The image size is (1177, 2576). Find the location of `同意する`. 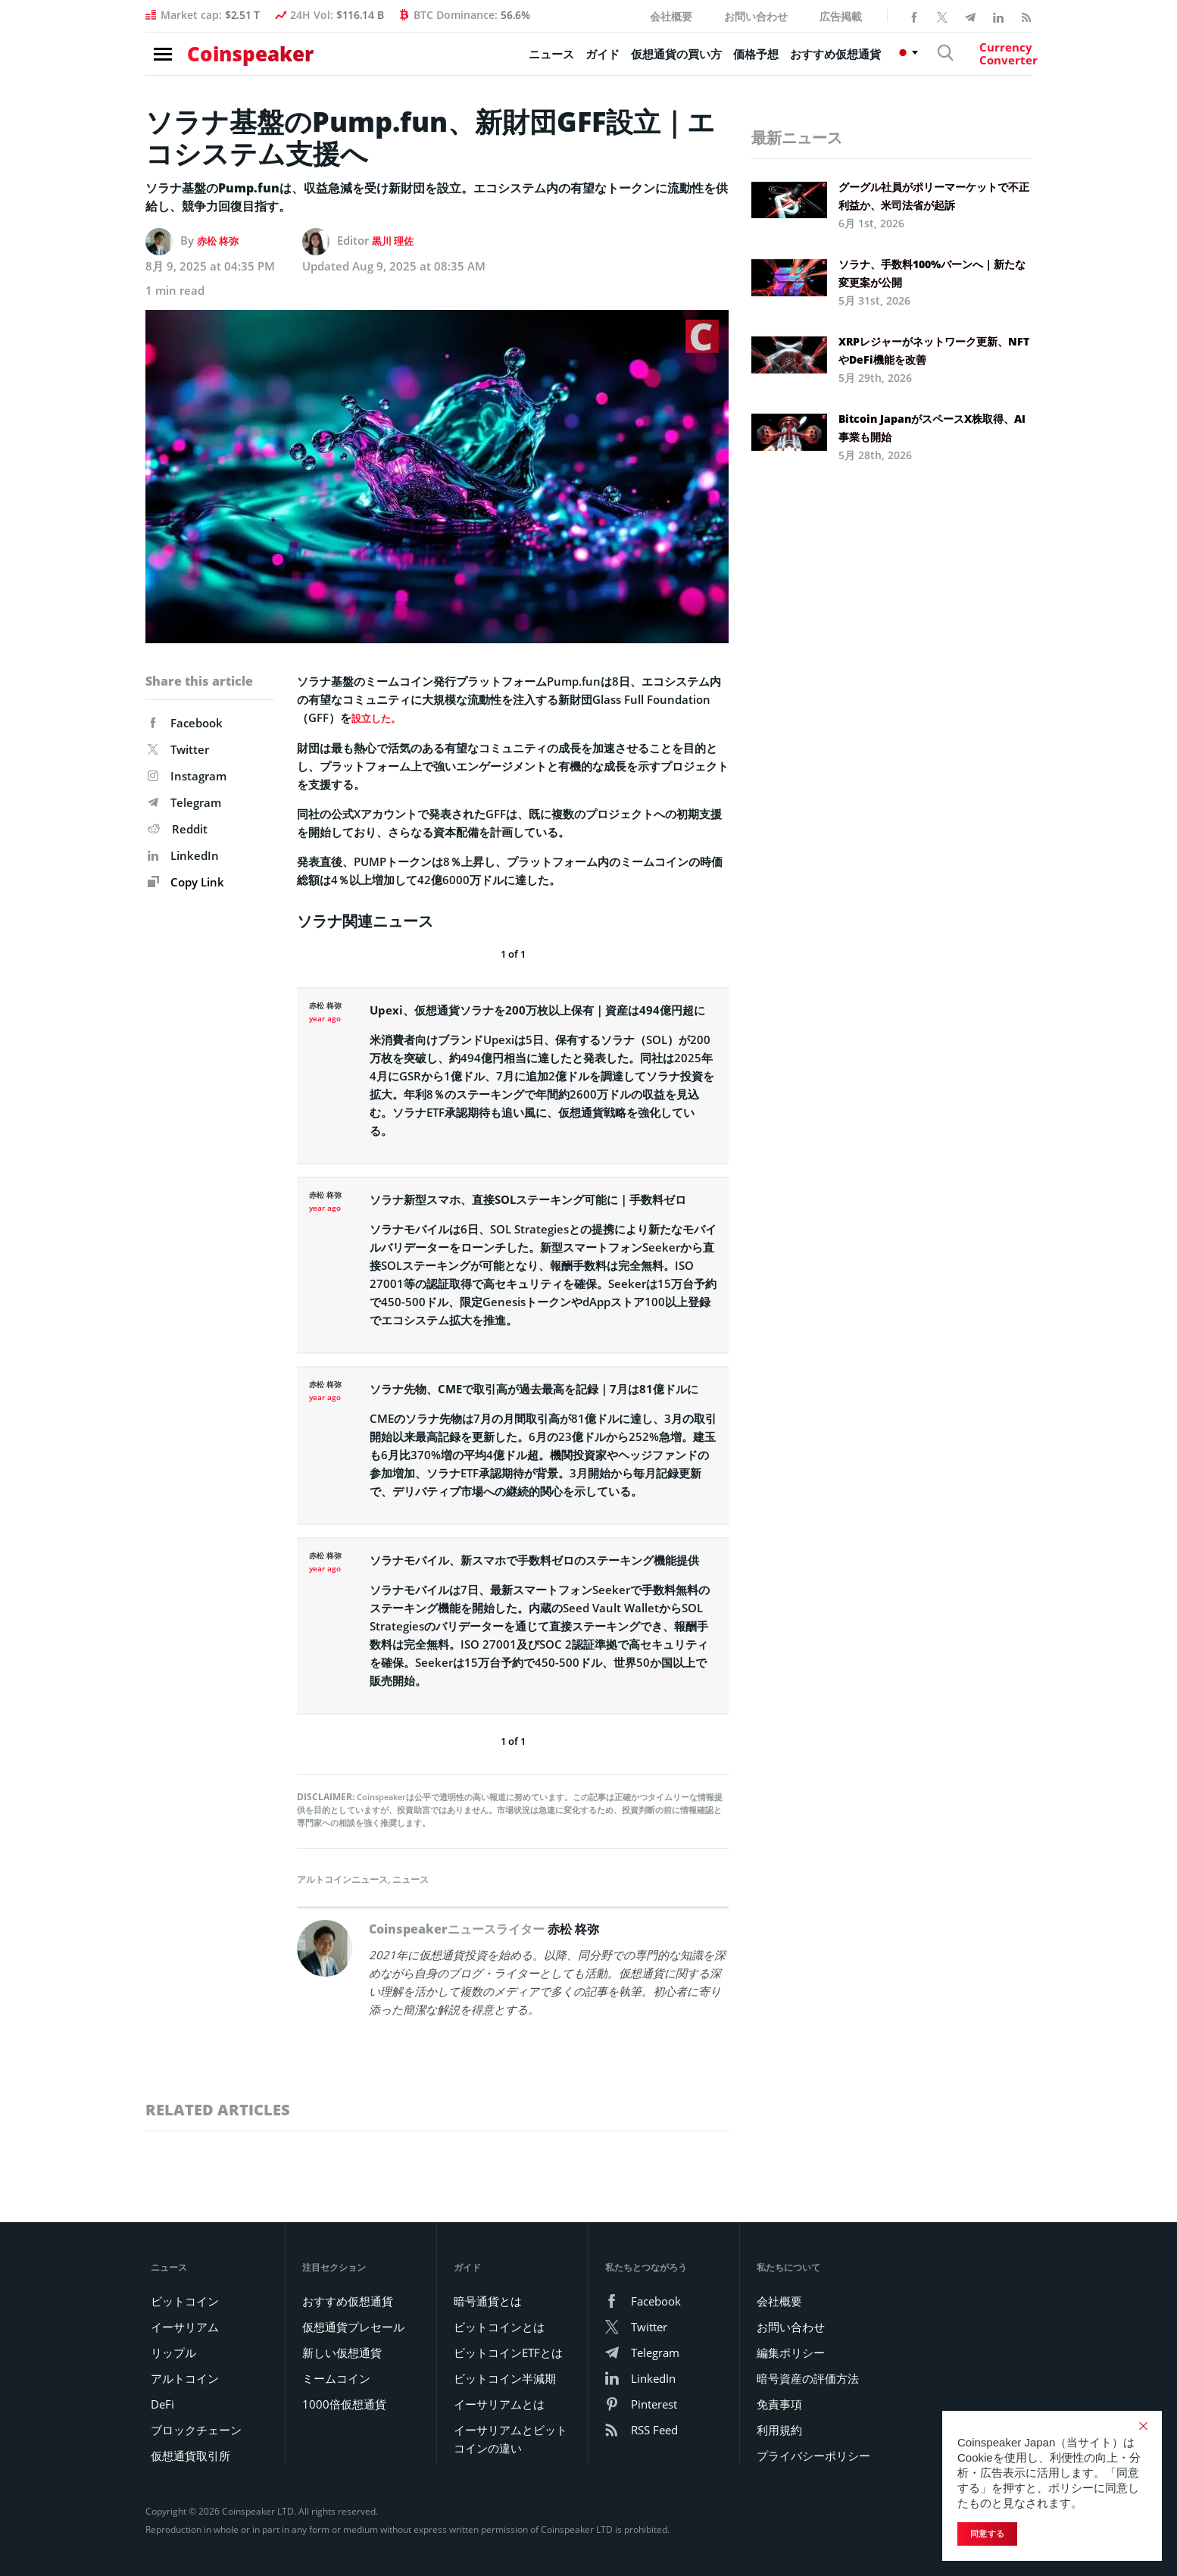

同意する is located at coordinates (987, 2533).